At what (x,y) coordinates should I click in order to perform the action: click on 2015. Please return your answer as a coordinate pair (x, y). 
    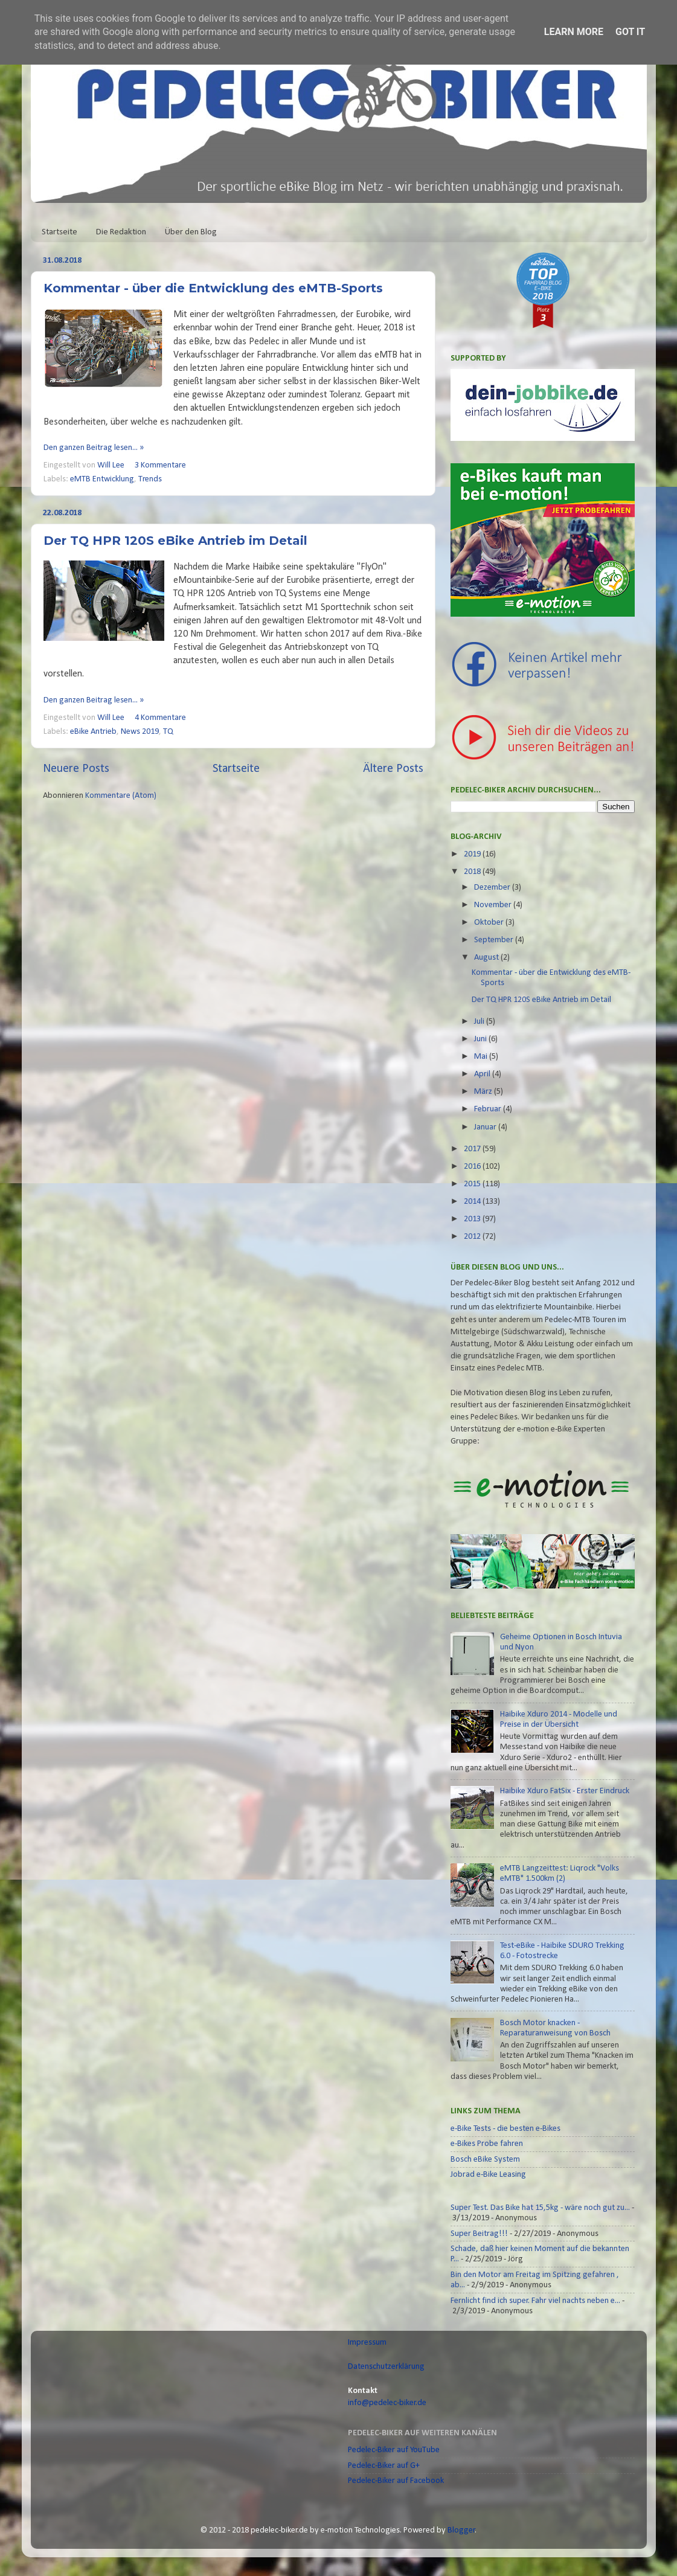
    Looking at the image, I should click on (473, 1184).